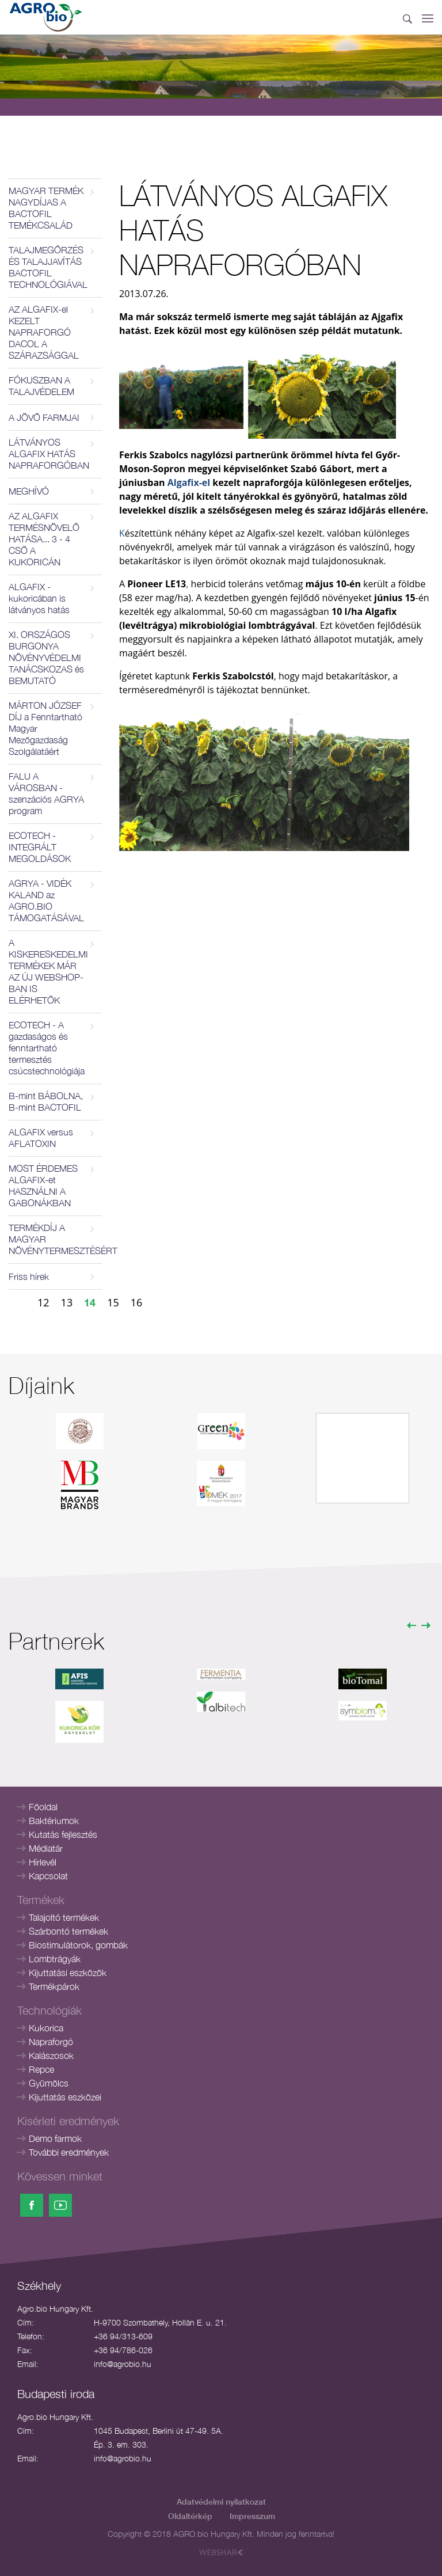 This screenshot has height=2576, width=442. I want to click on Termékpárok, so click(54, 1986).